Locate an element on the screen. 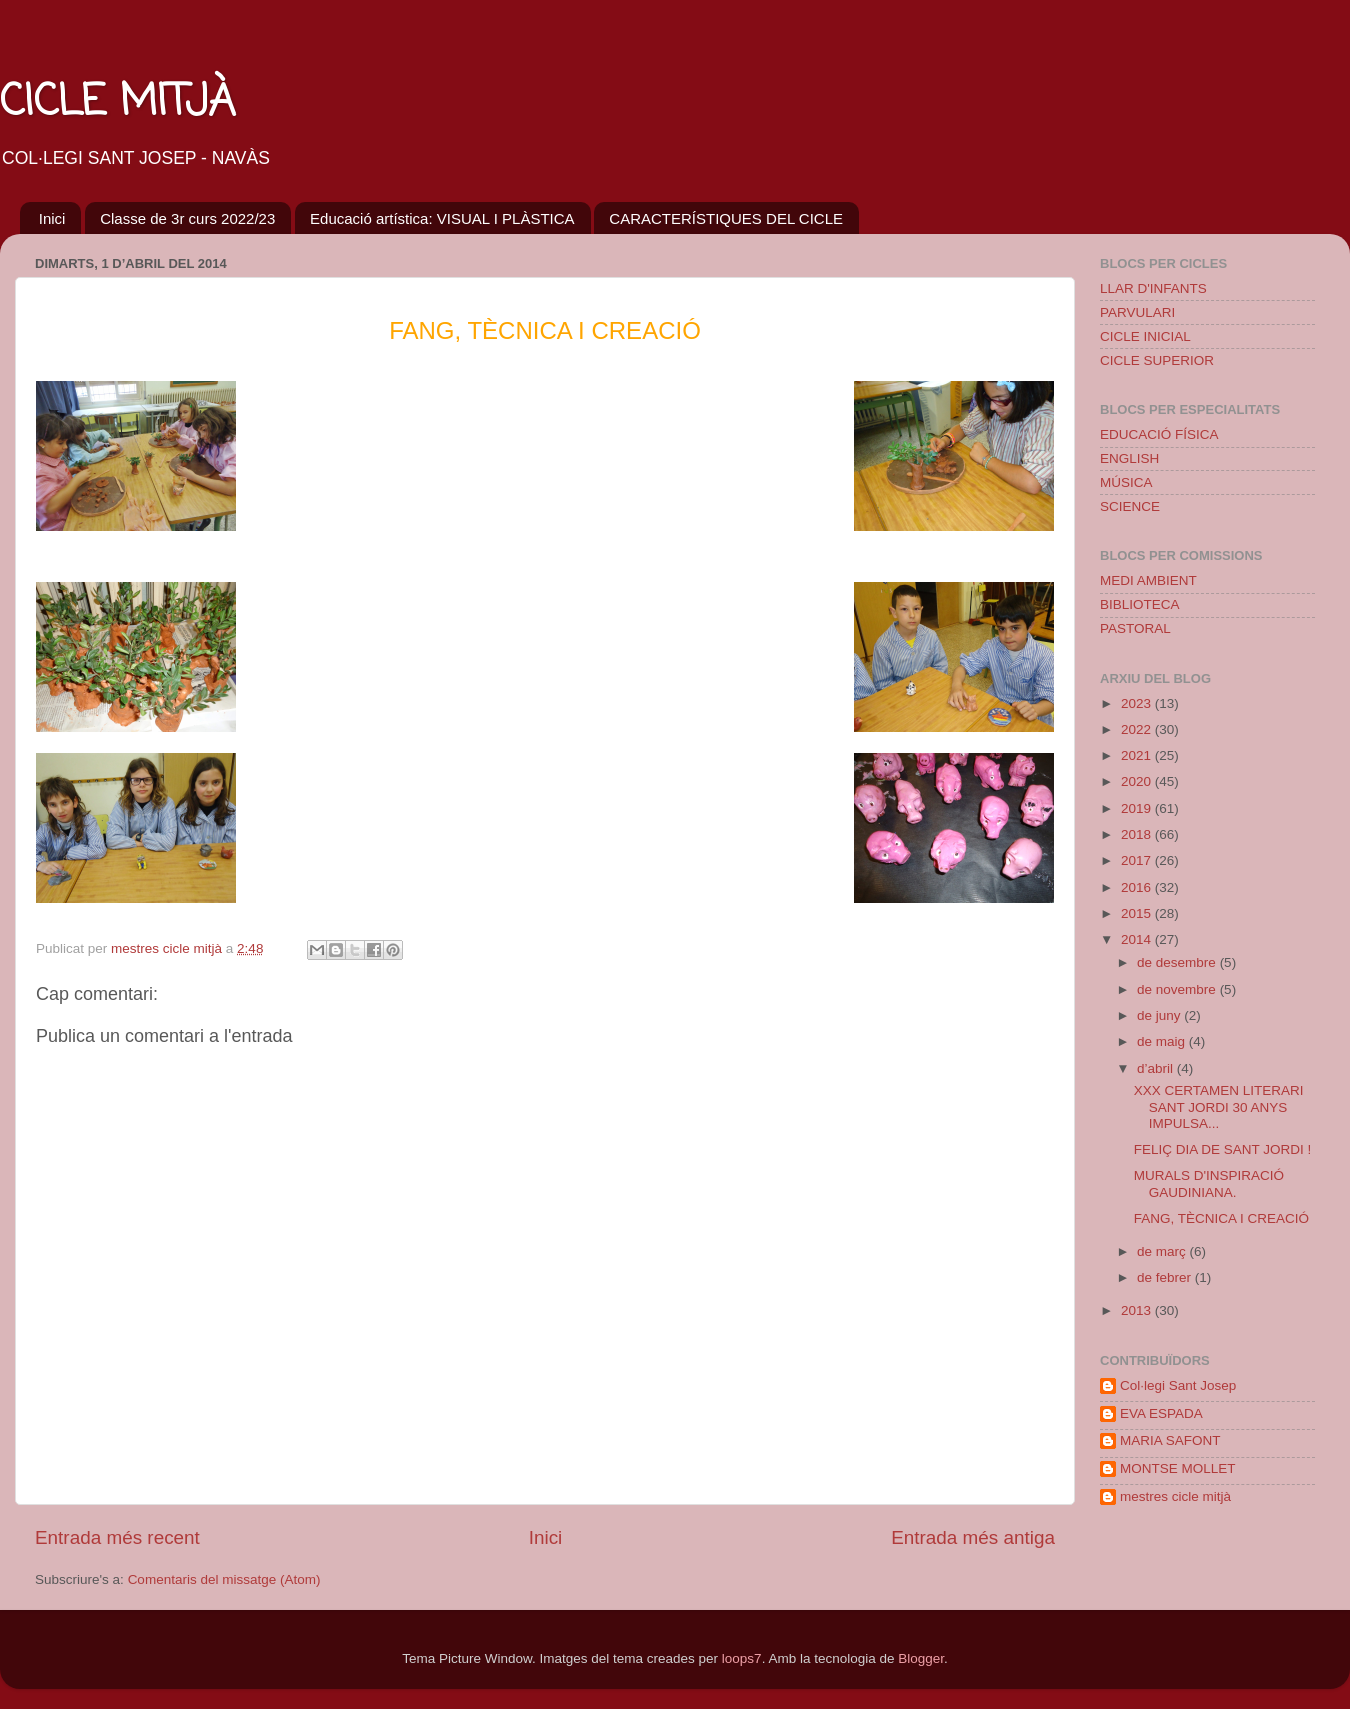 This screenshot has height=1709, width=1350. CICLE INICIAL is located at coordinates (1145, 336).